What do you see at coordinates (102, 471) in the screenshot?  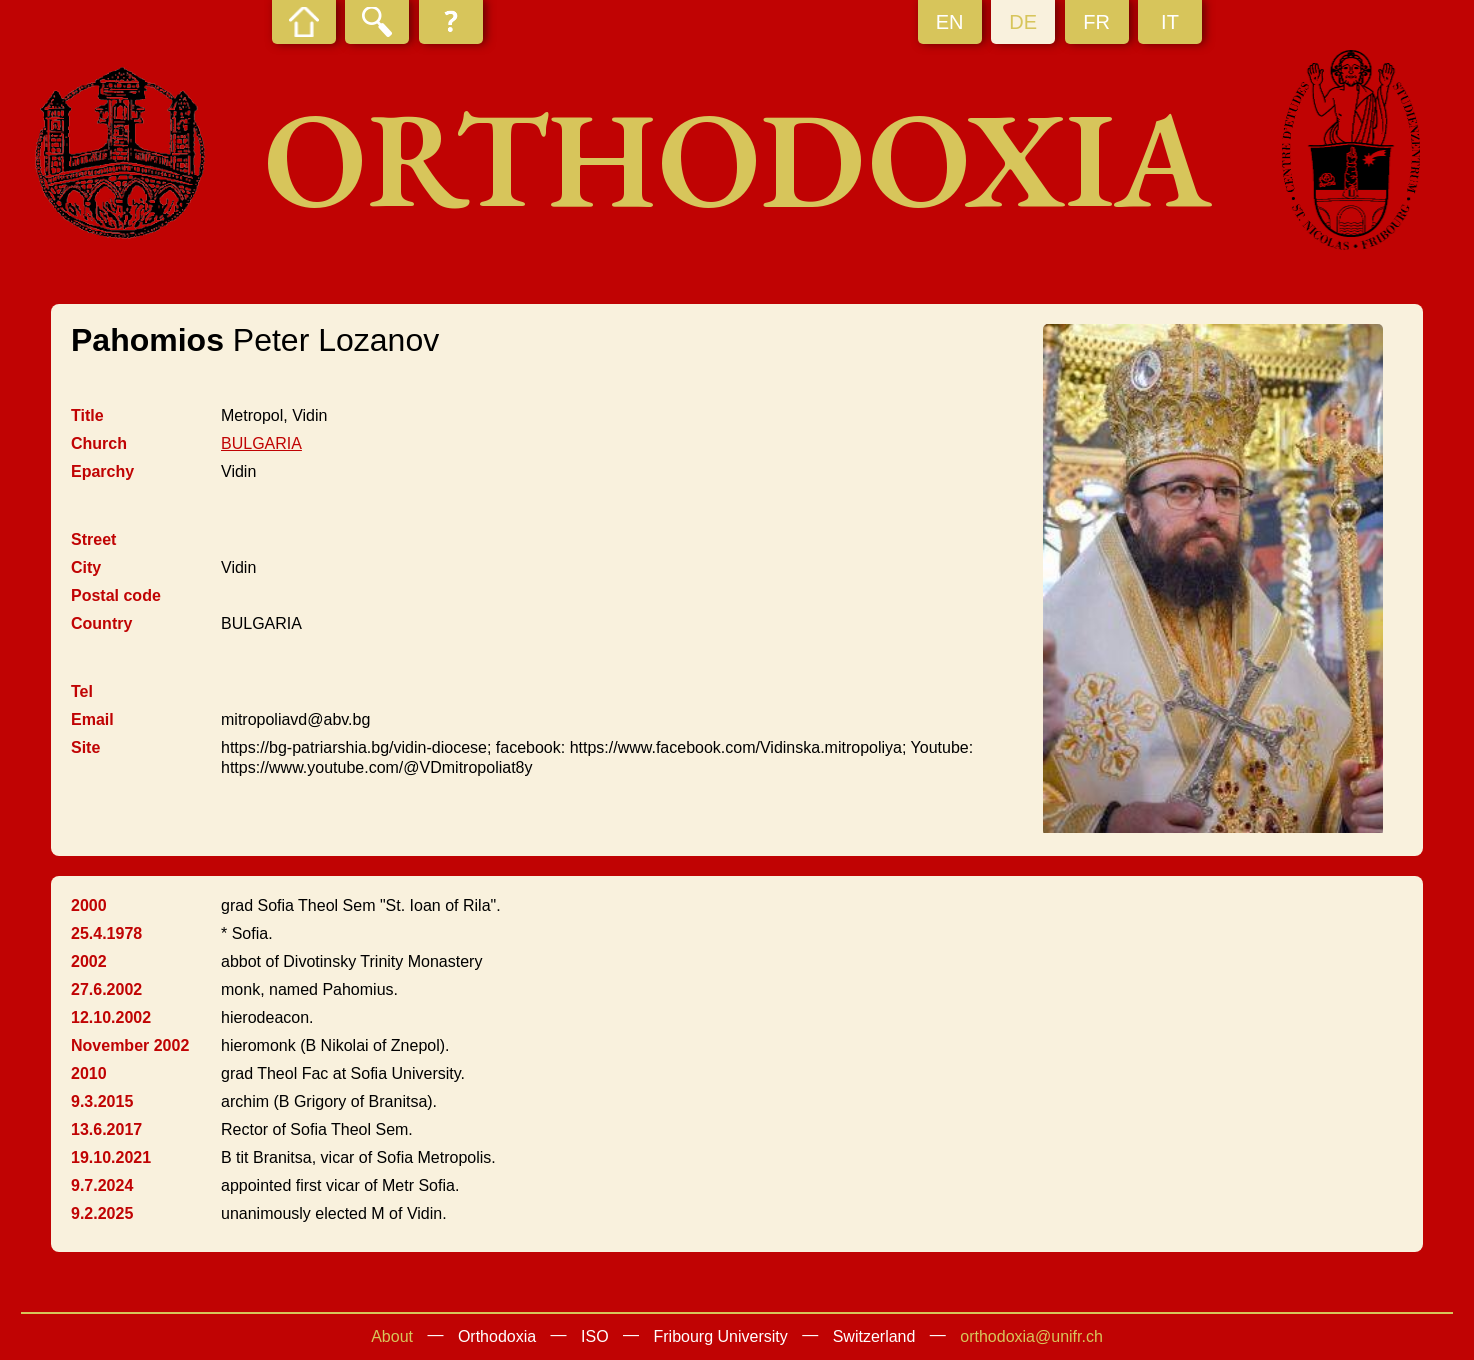 I see `Eparchy` at bounding box center [102, 471].